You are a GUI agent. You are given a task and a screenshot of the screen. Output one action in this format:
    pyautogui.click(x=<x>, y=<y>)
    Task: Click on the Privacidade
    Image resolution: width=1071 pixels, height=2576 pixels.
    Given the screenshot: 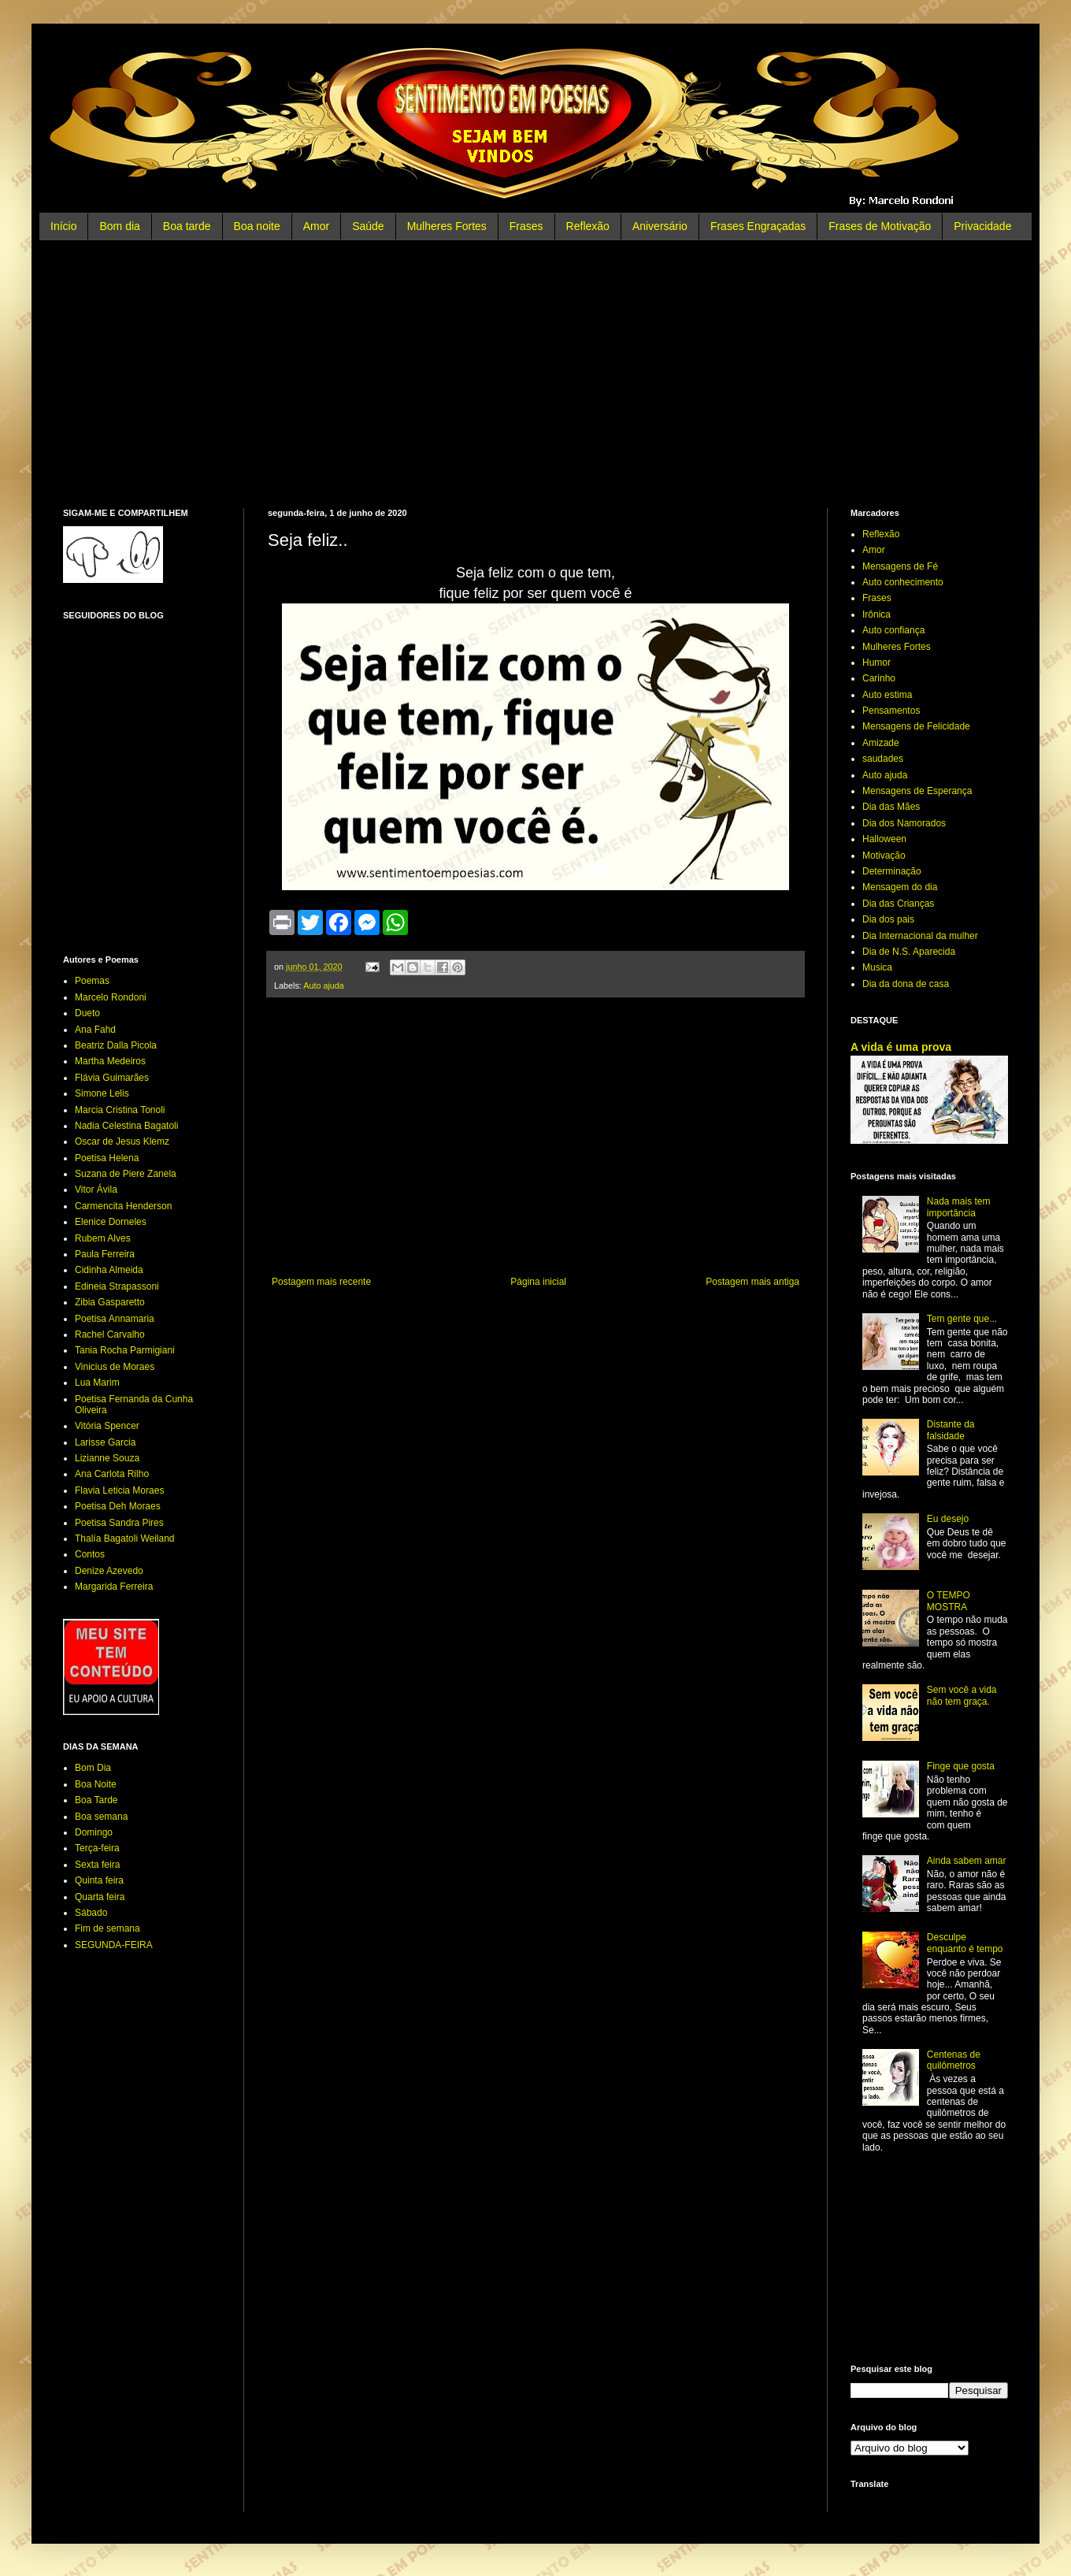 What is the action you would take?
    pyautogui.click(x=982, y=226)
    